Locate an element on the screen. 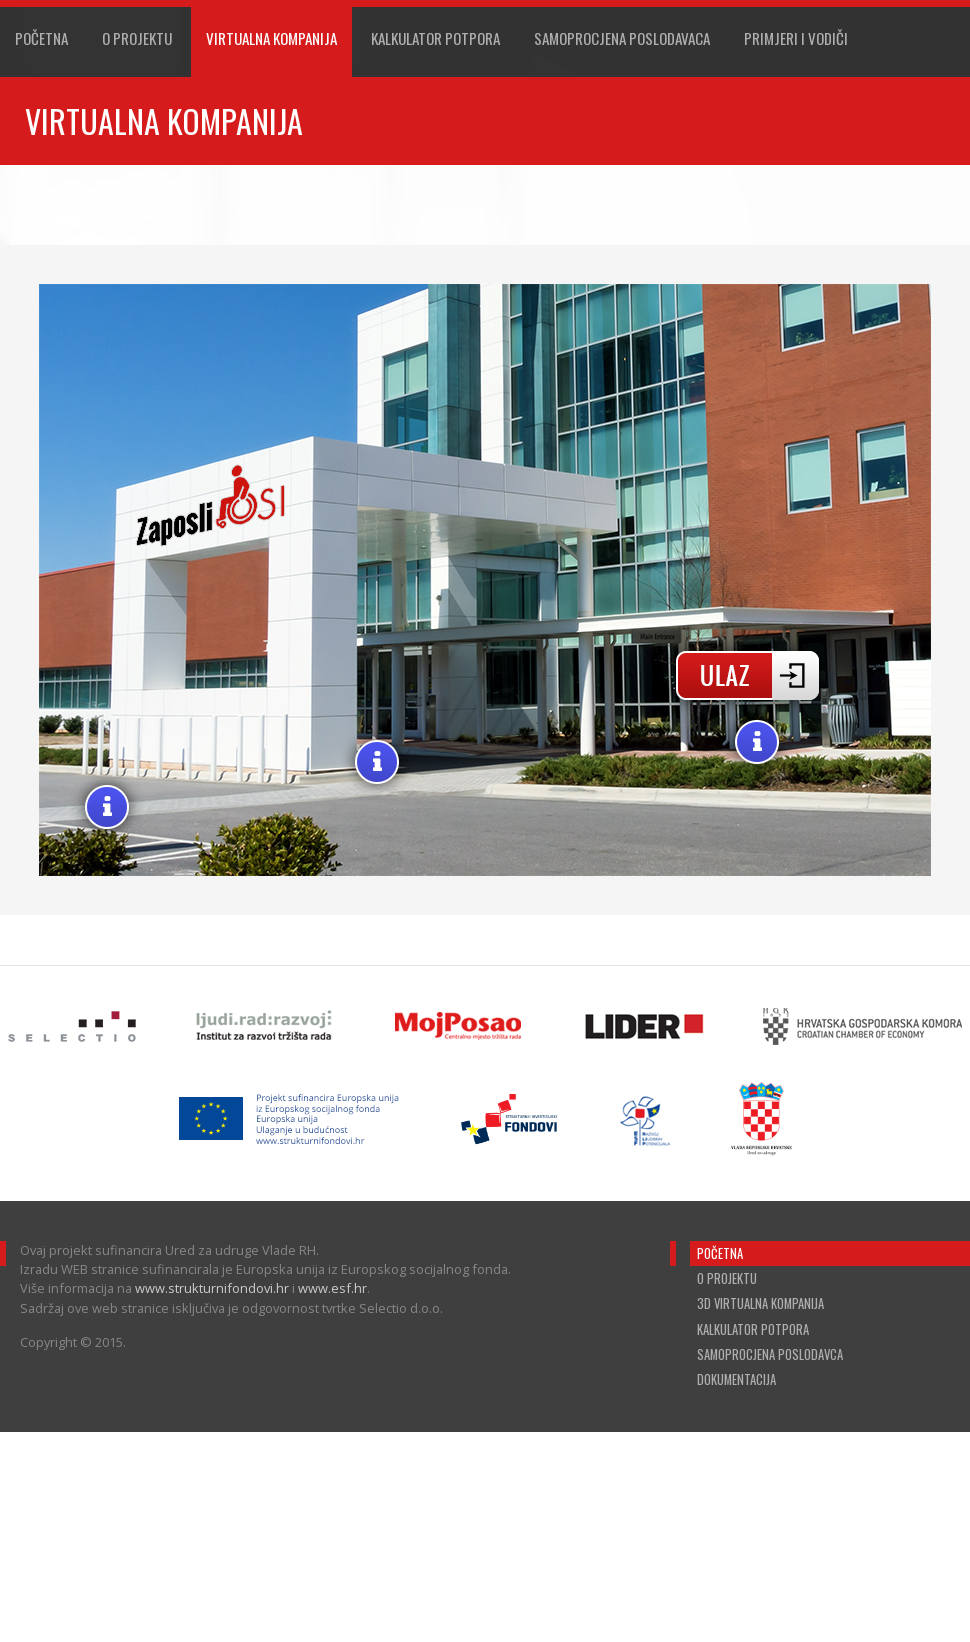 The height and width of the screenshot is (1642, 970). www.strukturnifondovi.hr is located at coordinates (212, 1288).